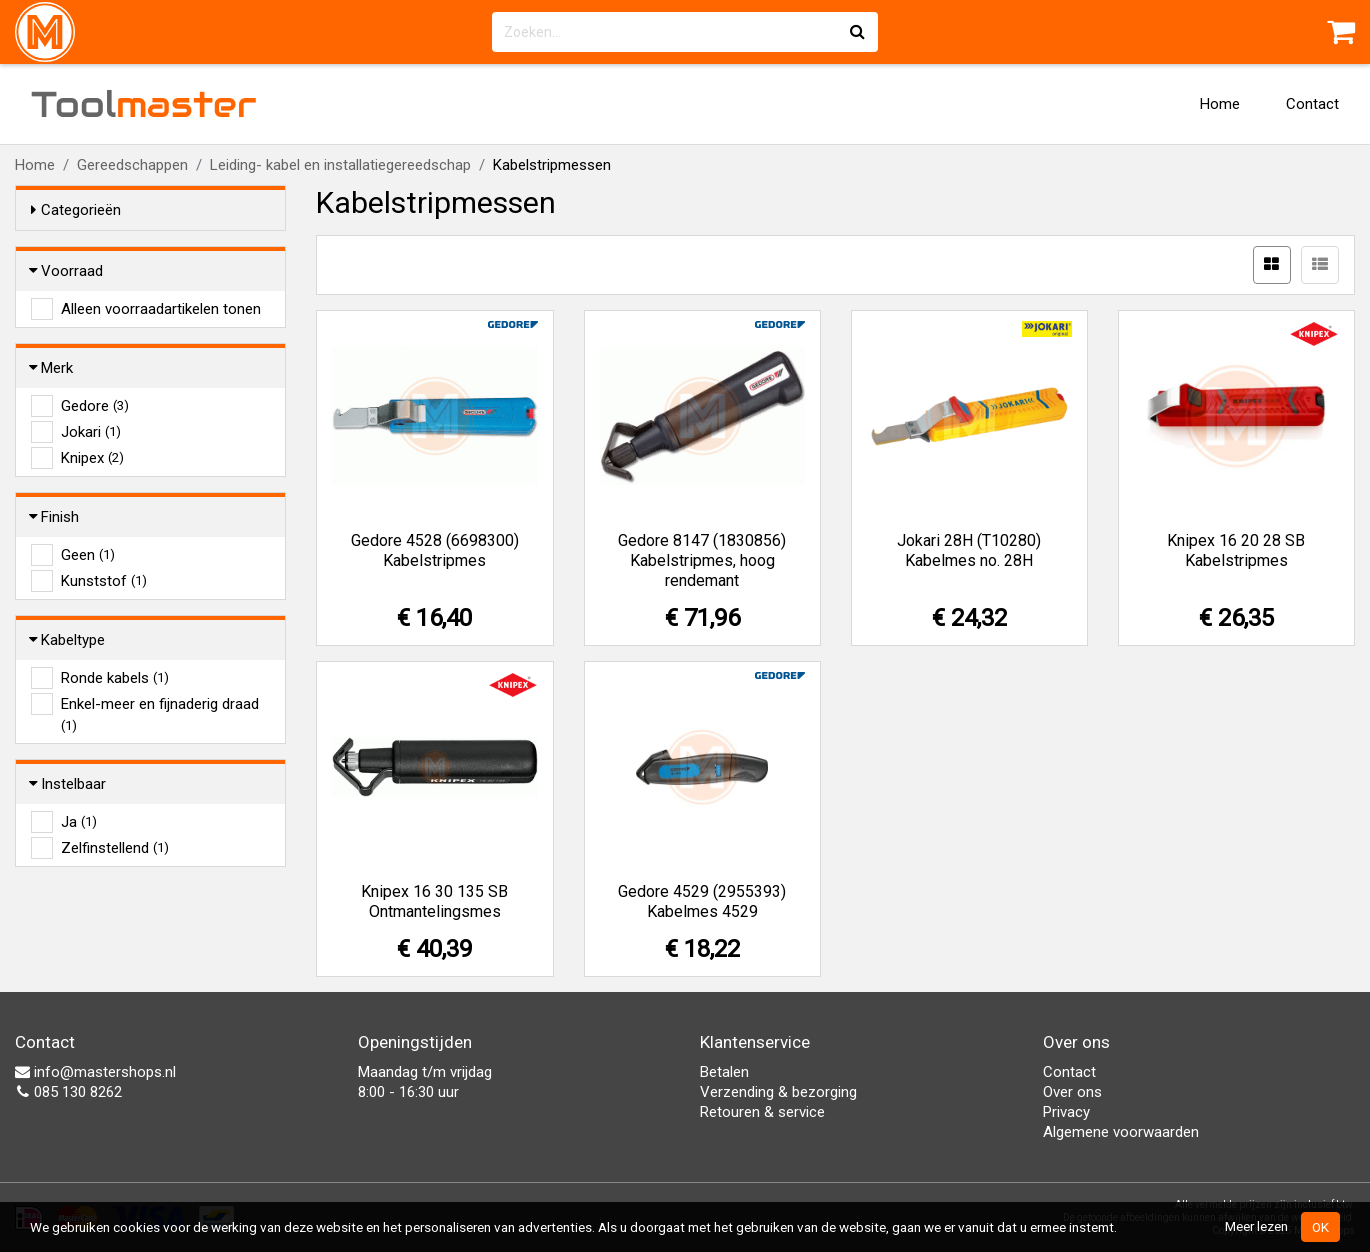  I want to click on Voorraad, so click(67, 271).